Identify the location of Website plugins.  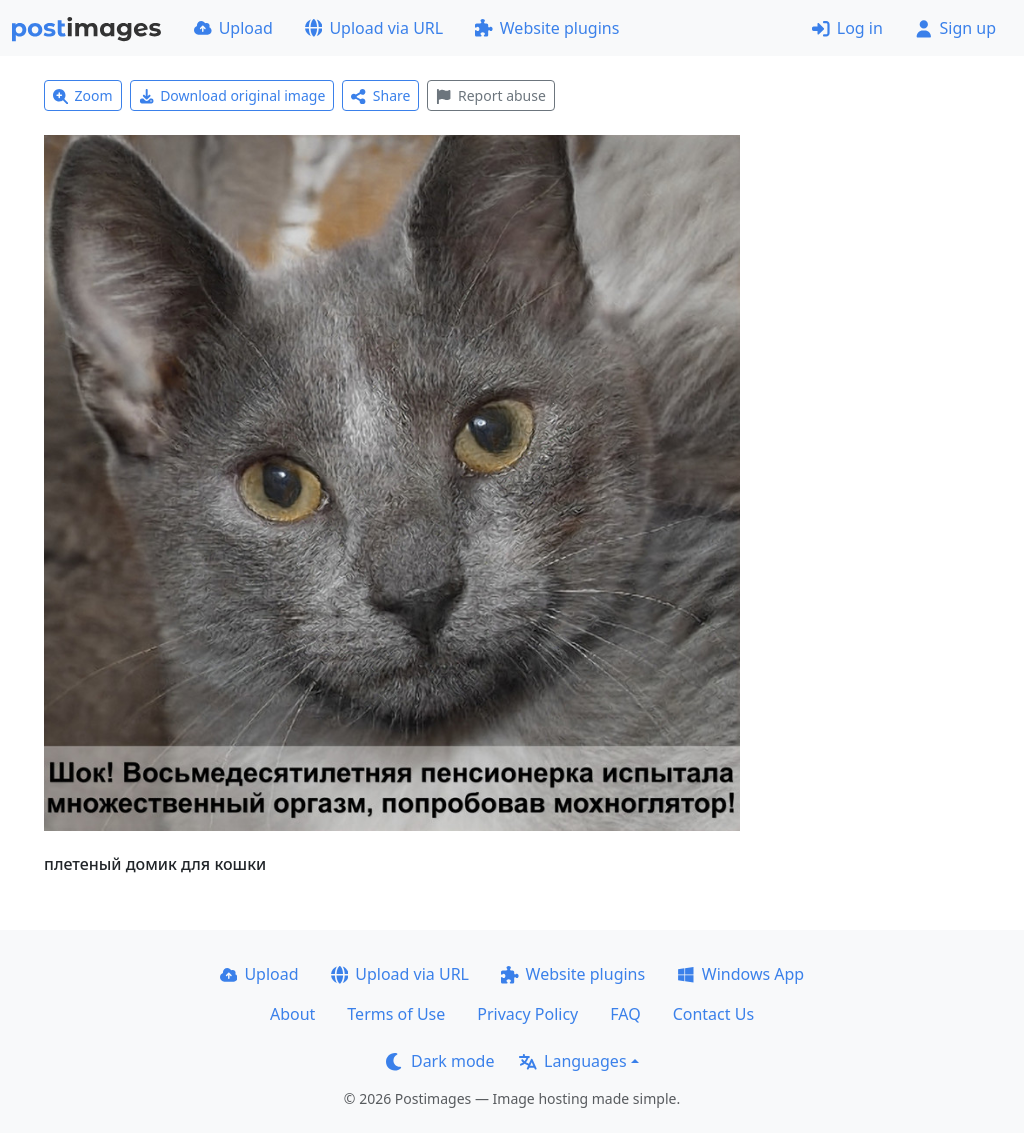
(547, 28).